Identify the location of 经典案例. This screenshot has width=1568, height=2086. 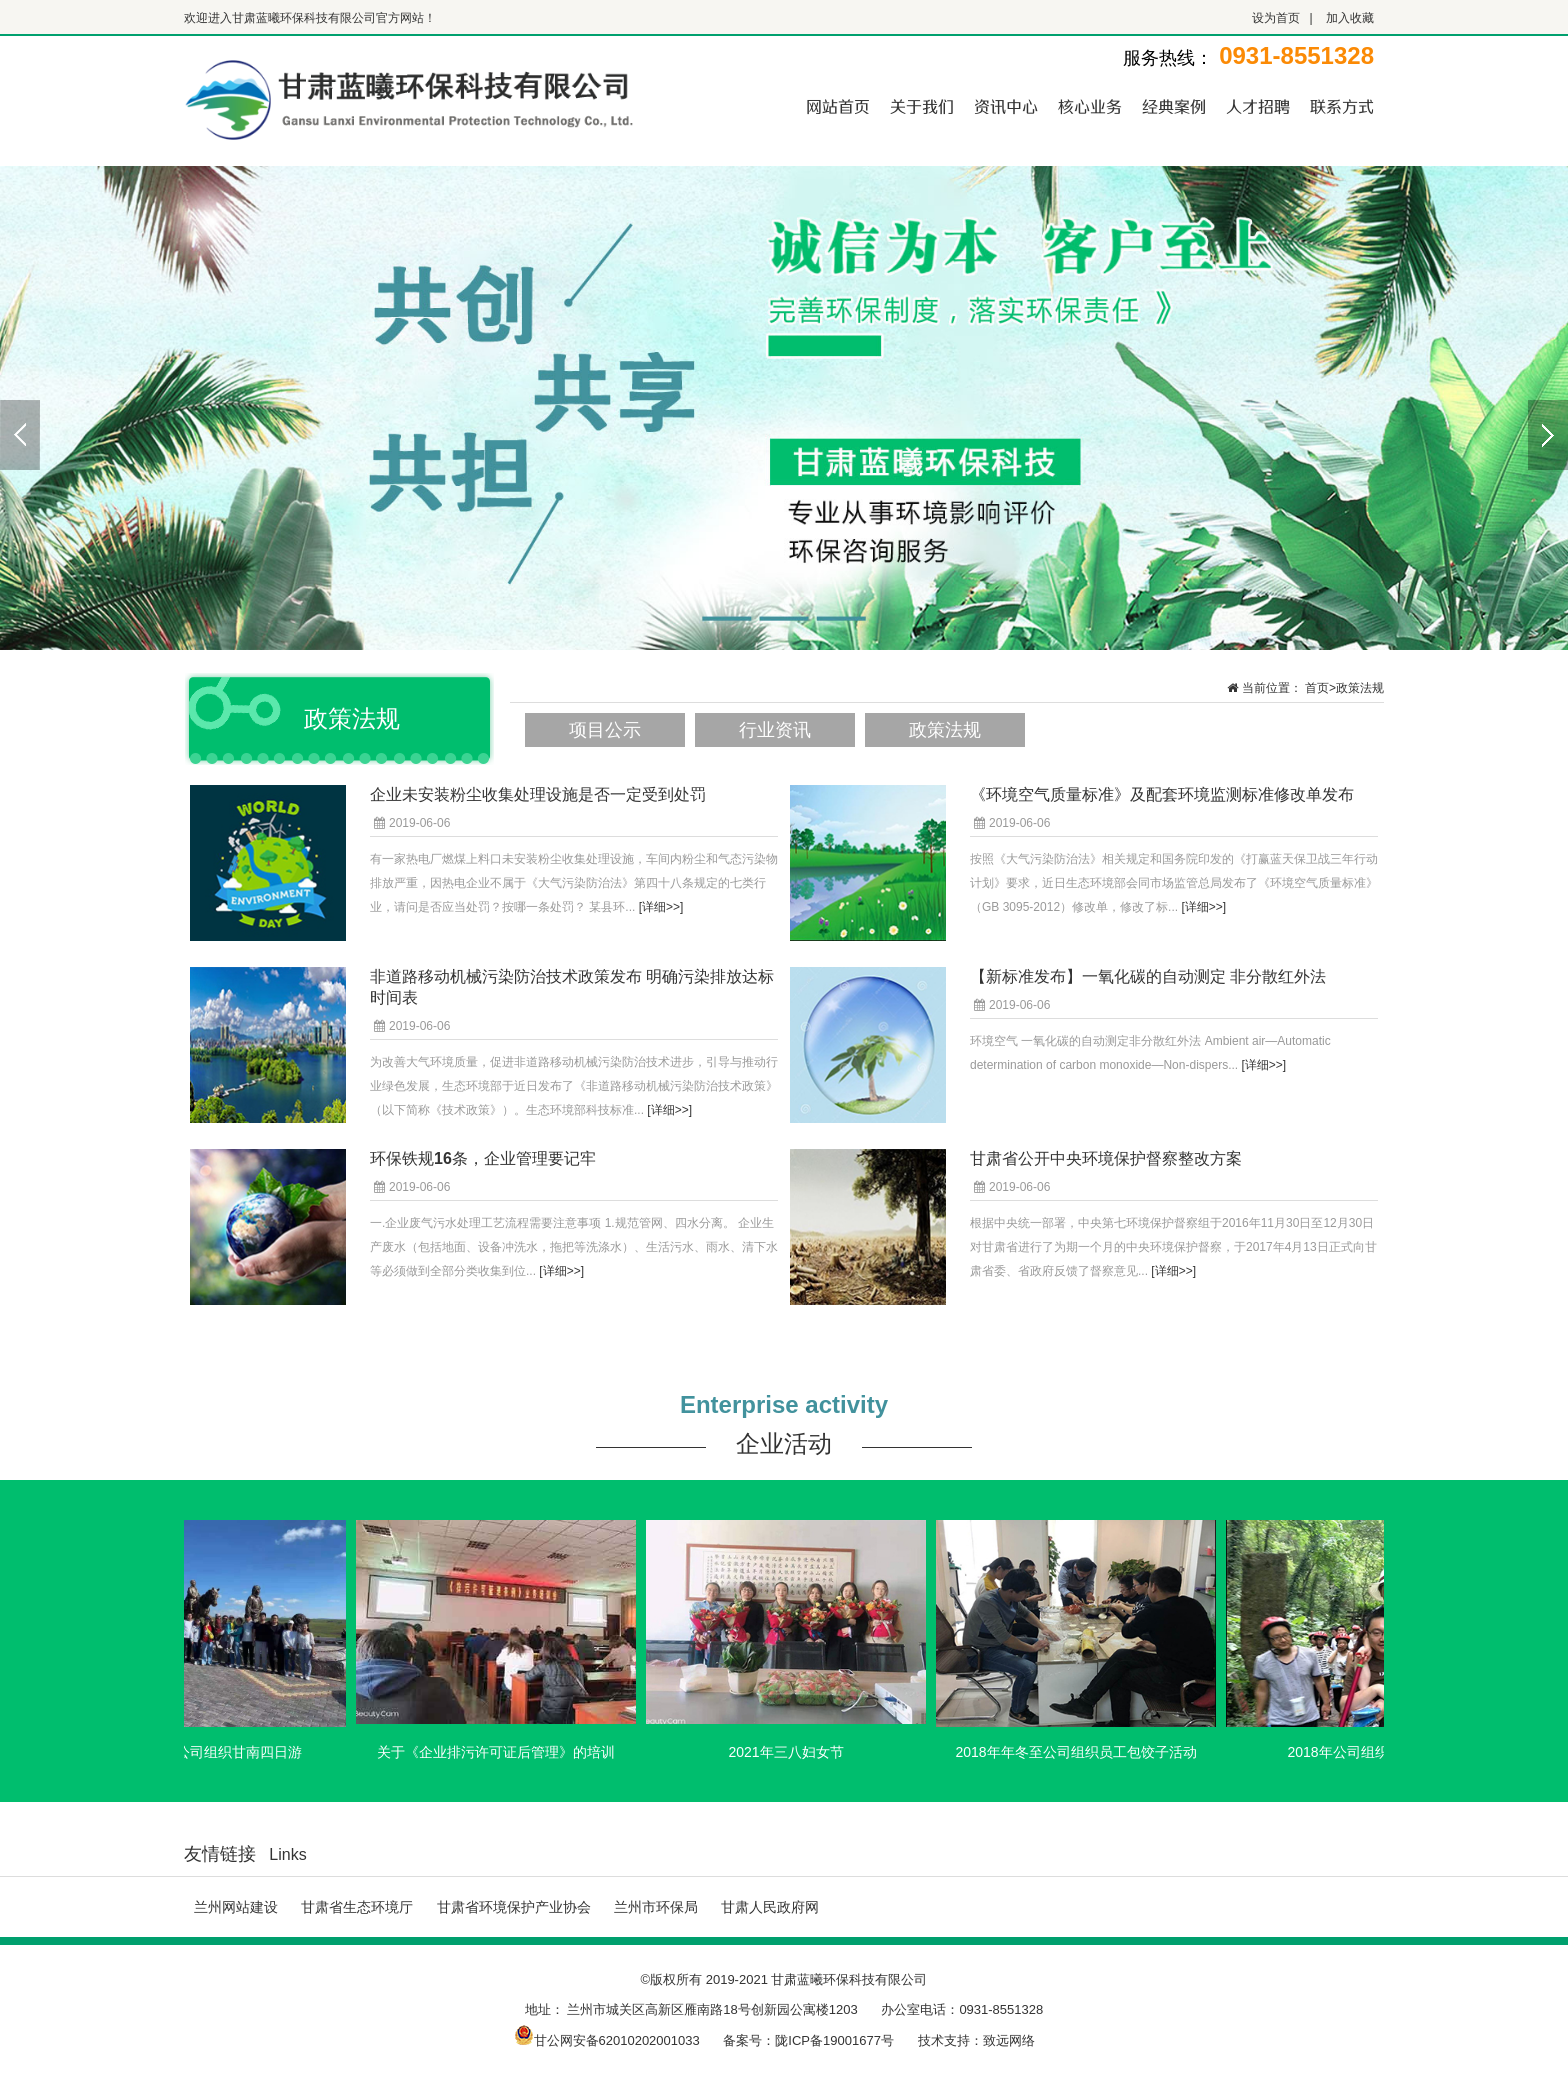
(1174, 106).